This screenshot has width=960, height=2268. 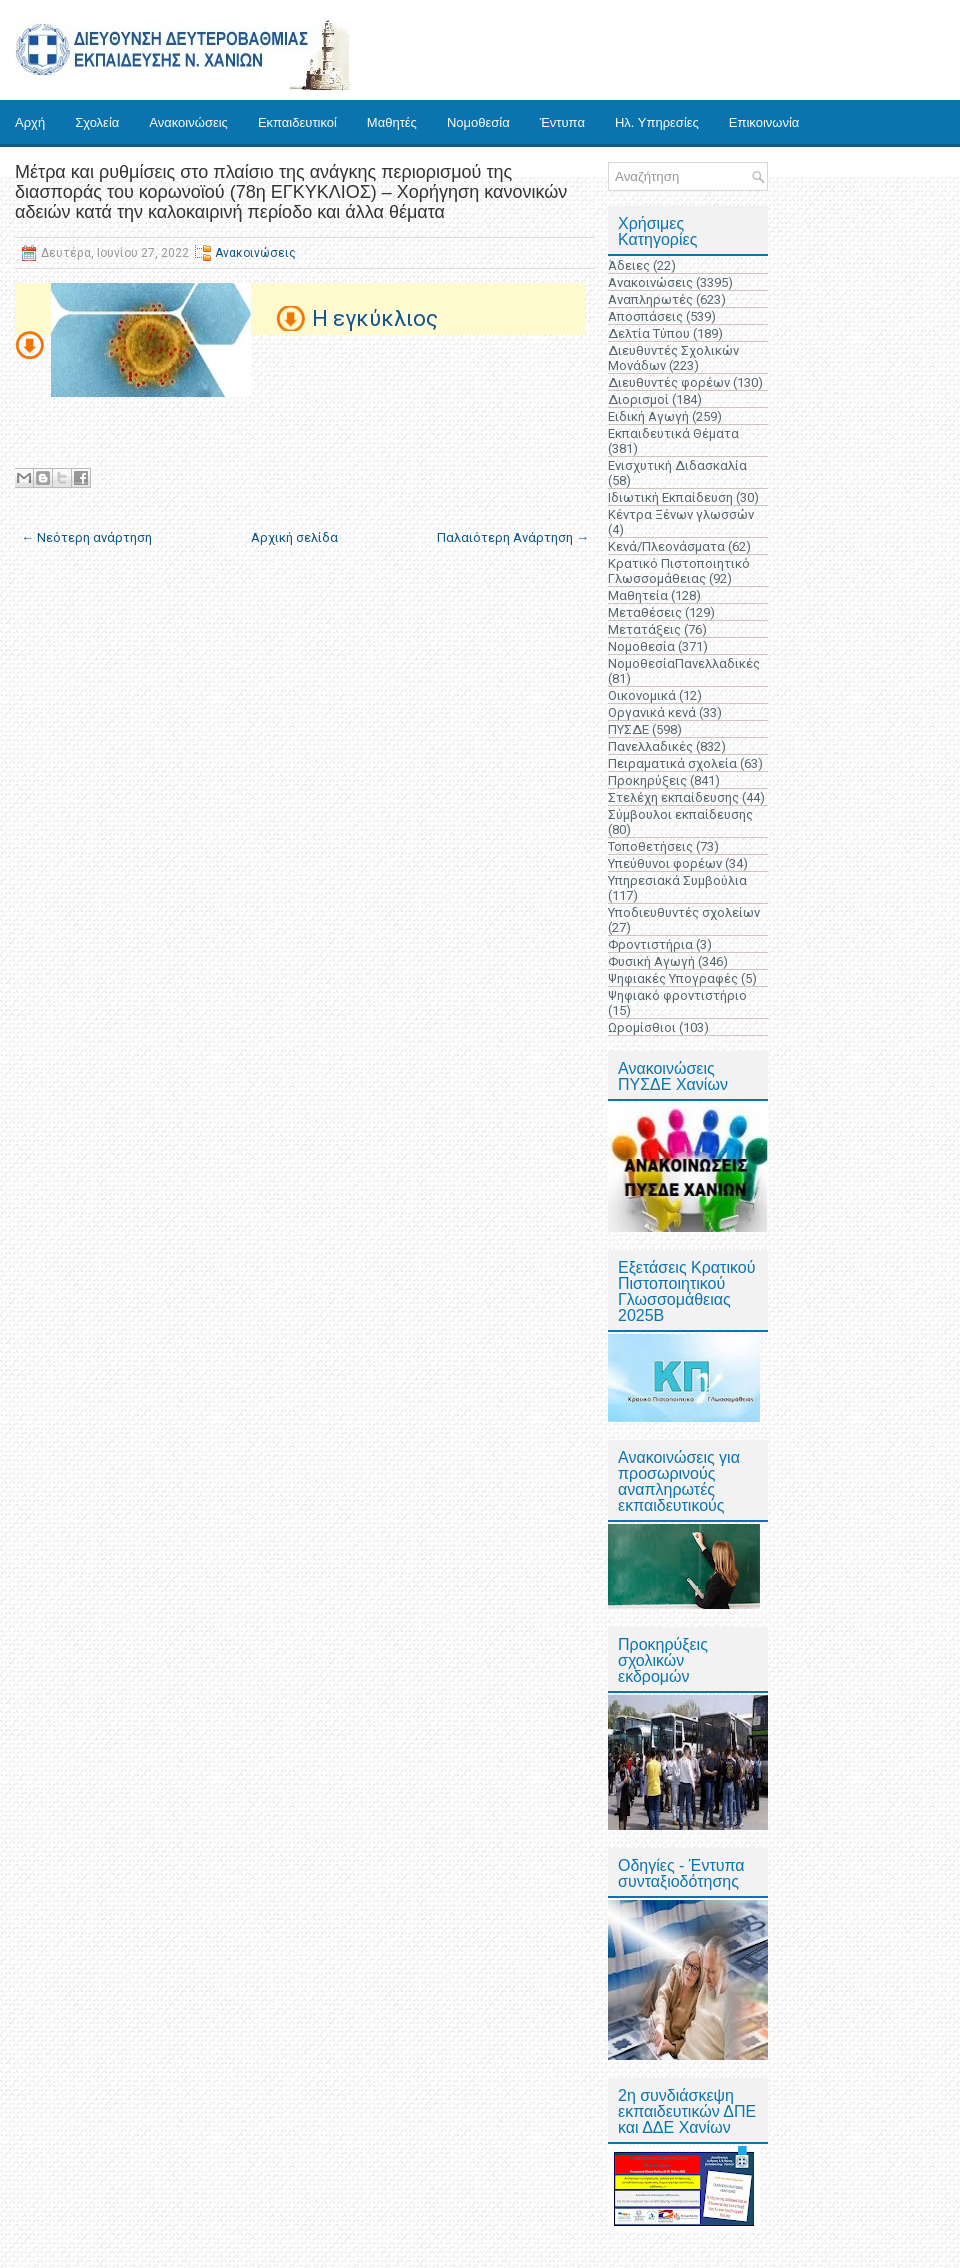 What do you see at coordinates (669, 382) in the screenshot?
I see `Διευθυντές φορέων` at bounding box center [669, 382].